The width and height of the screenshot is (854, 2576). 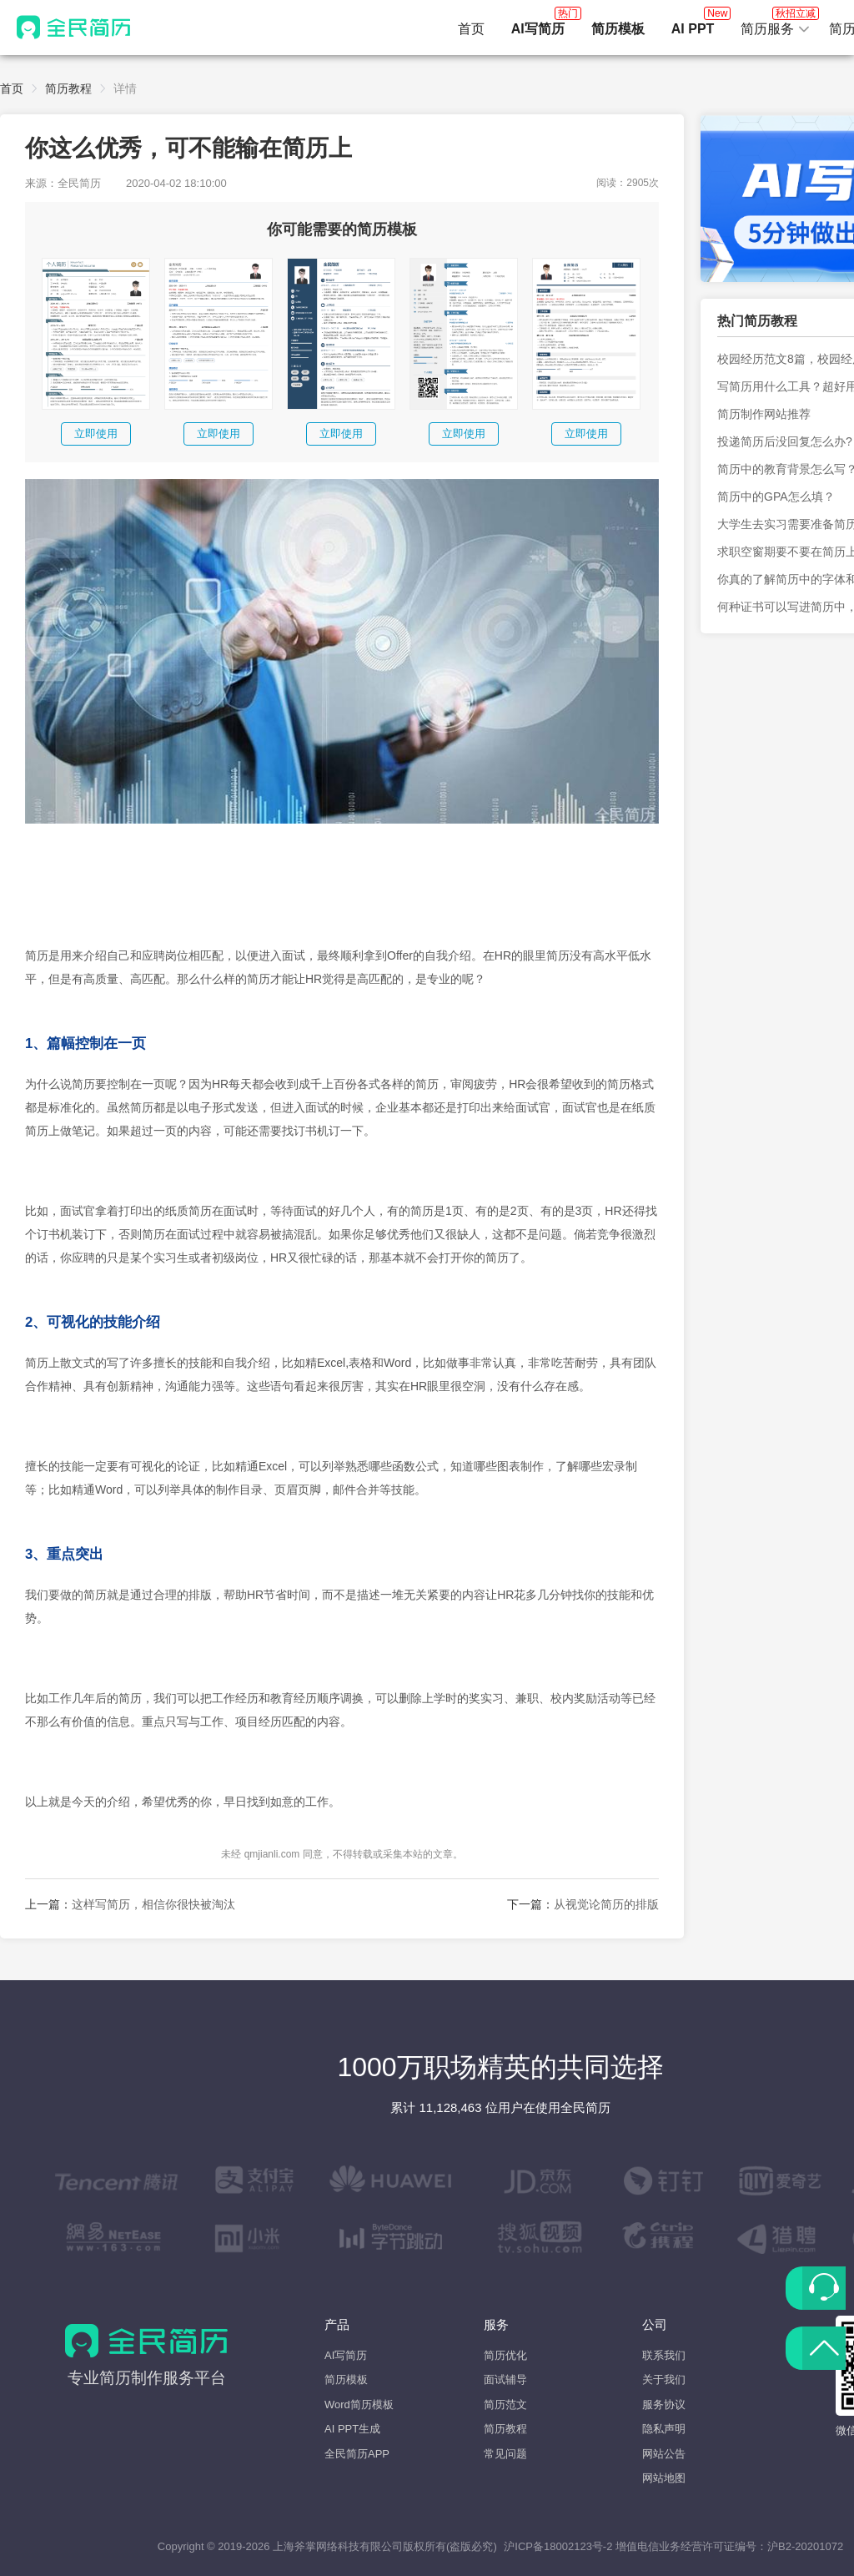 I want to click on 从视觉论简历的排版, so click(x=606, y=1904).